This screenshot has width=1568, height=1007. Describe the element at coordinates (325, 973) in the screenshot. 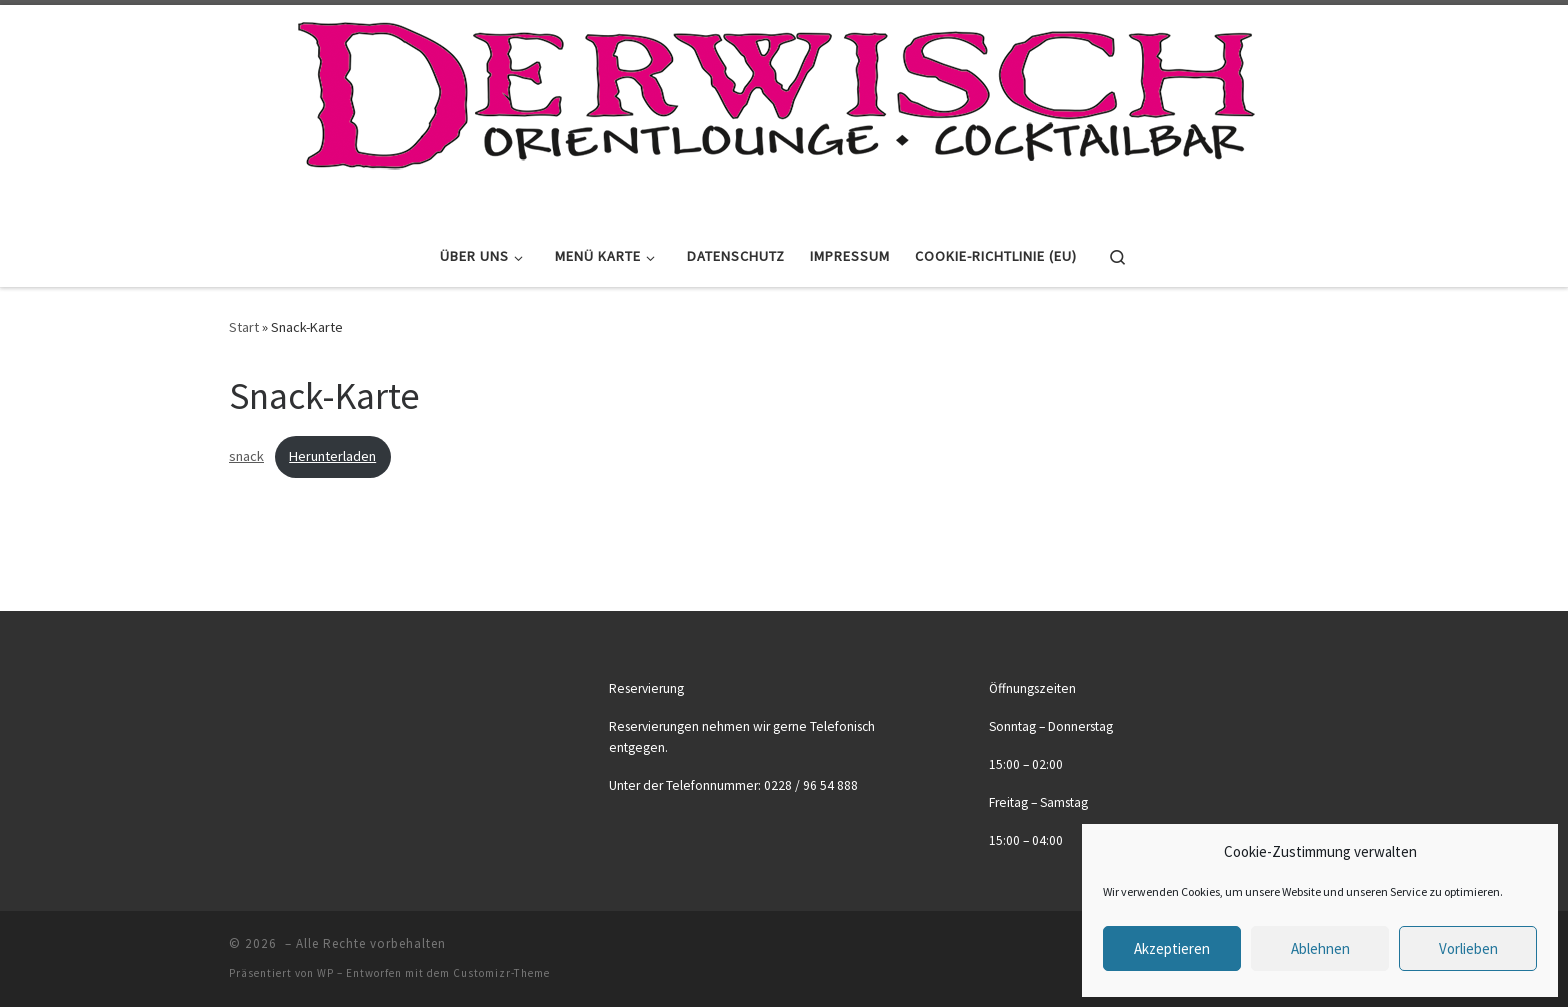

I see `WP` at that location.